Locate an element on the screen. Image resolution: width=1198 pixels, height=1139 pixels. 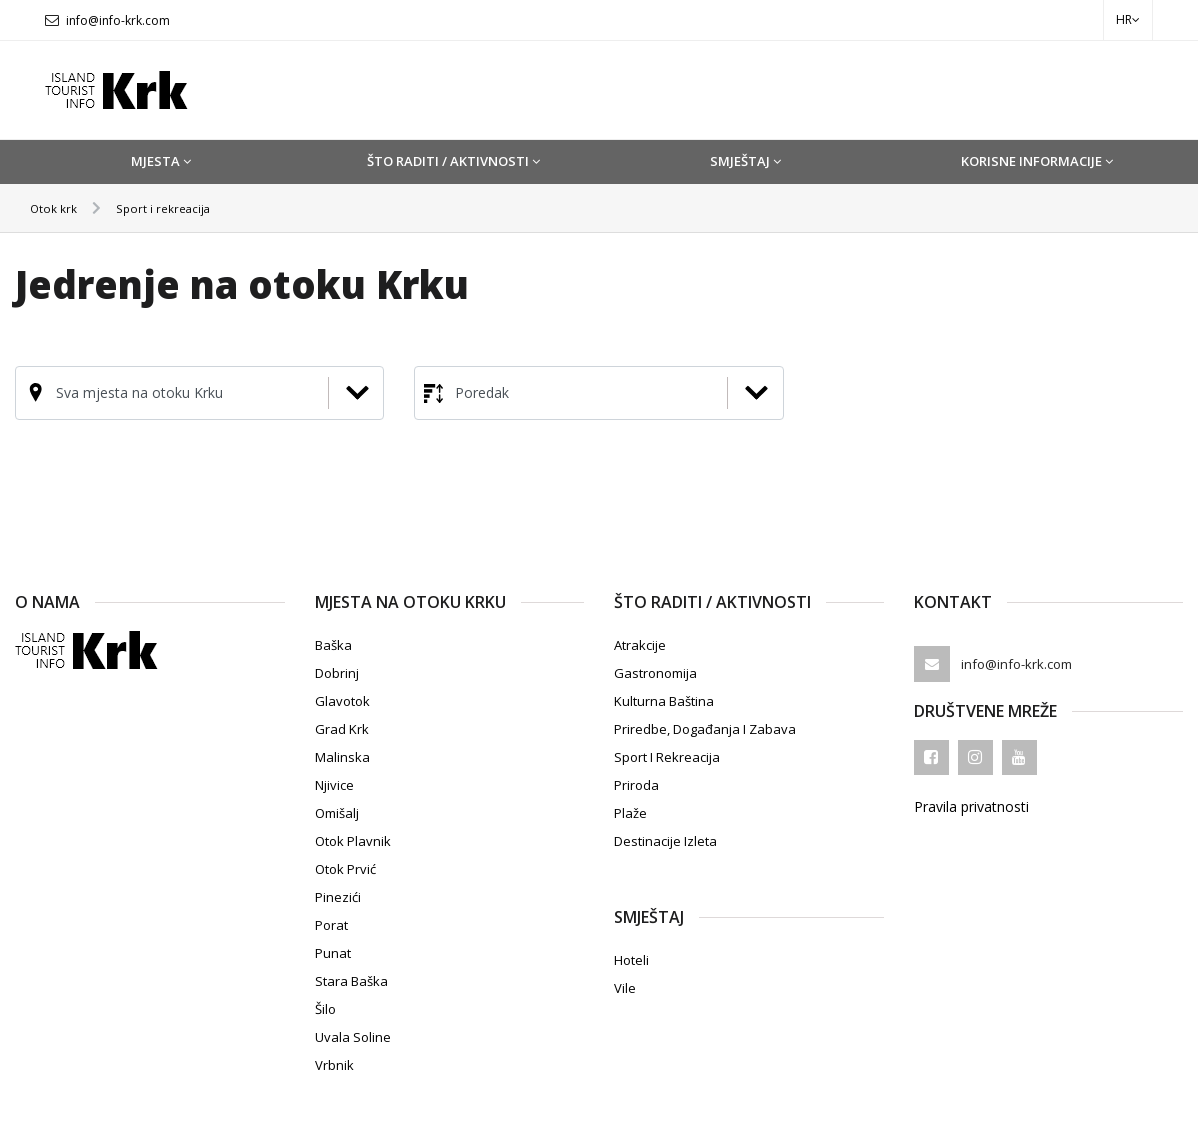
Vrbnik is located at coordinates (334, 1065).